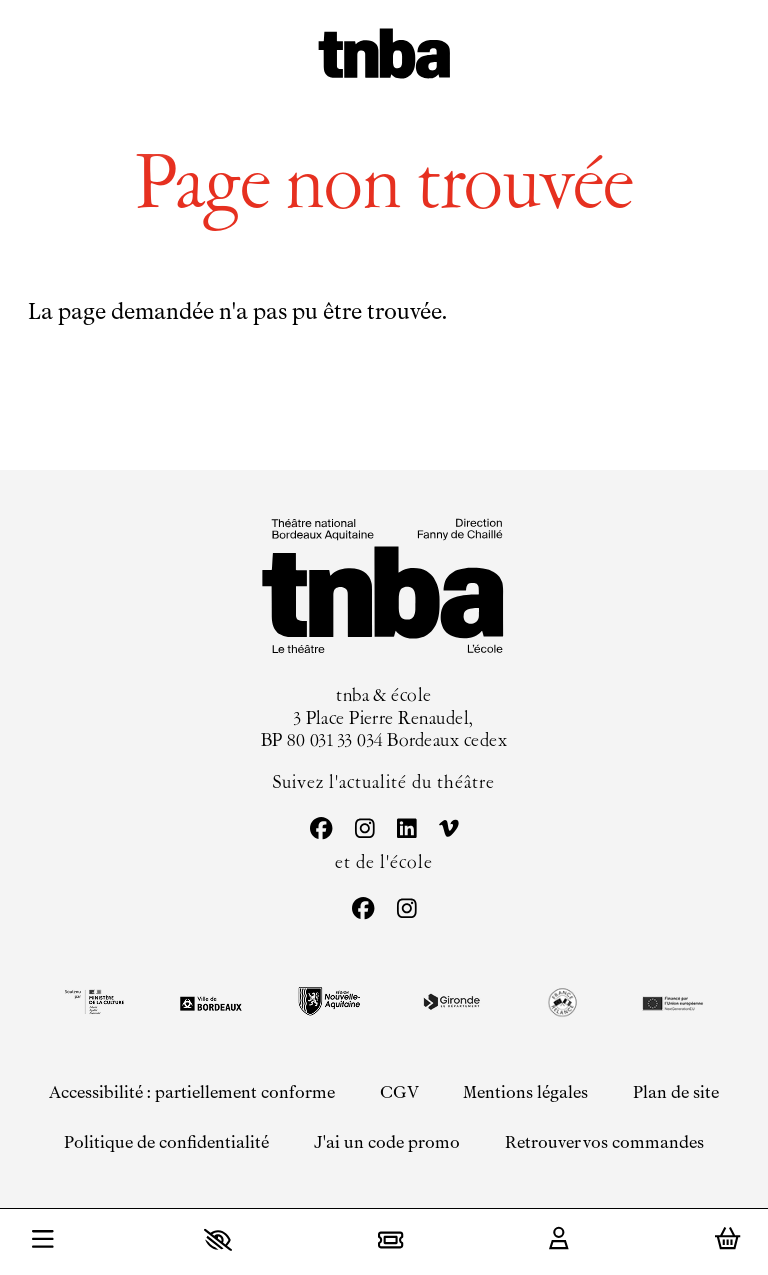  Describe the element at coordinates (671, 1002) in the screenshot. I see `[EU Next generation]` at that location.